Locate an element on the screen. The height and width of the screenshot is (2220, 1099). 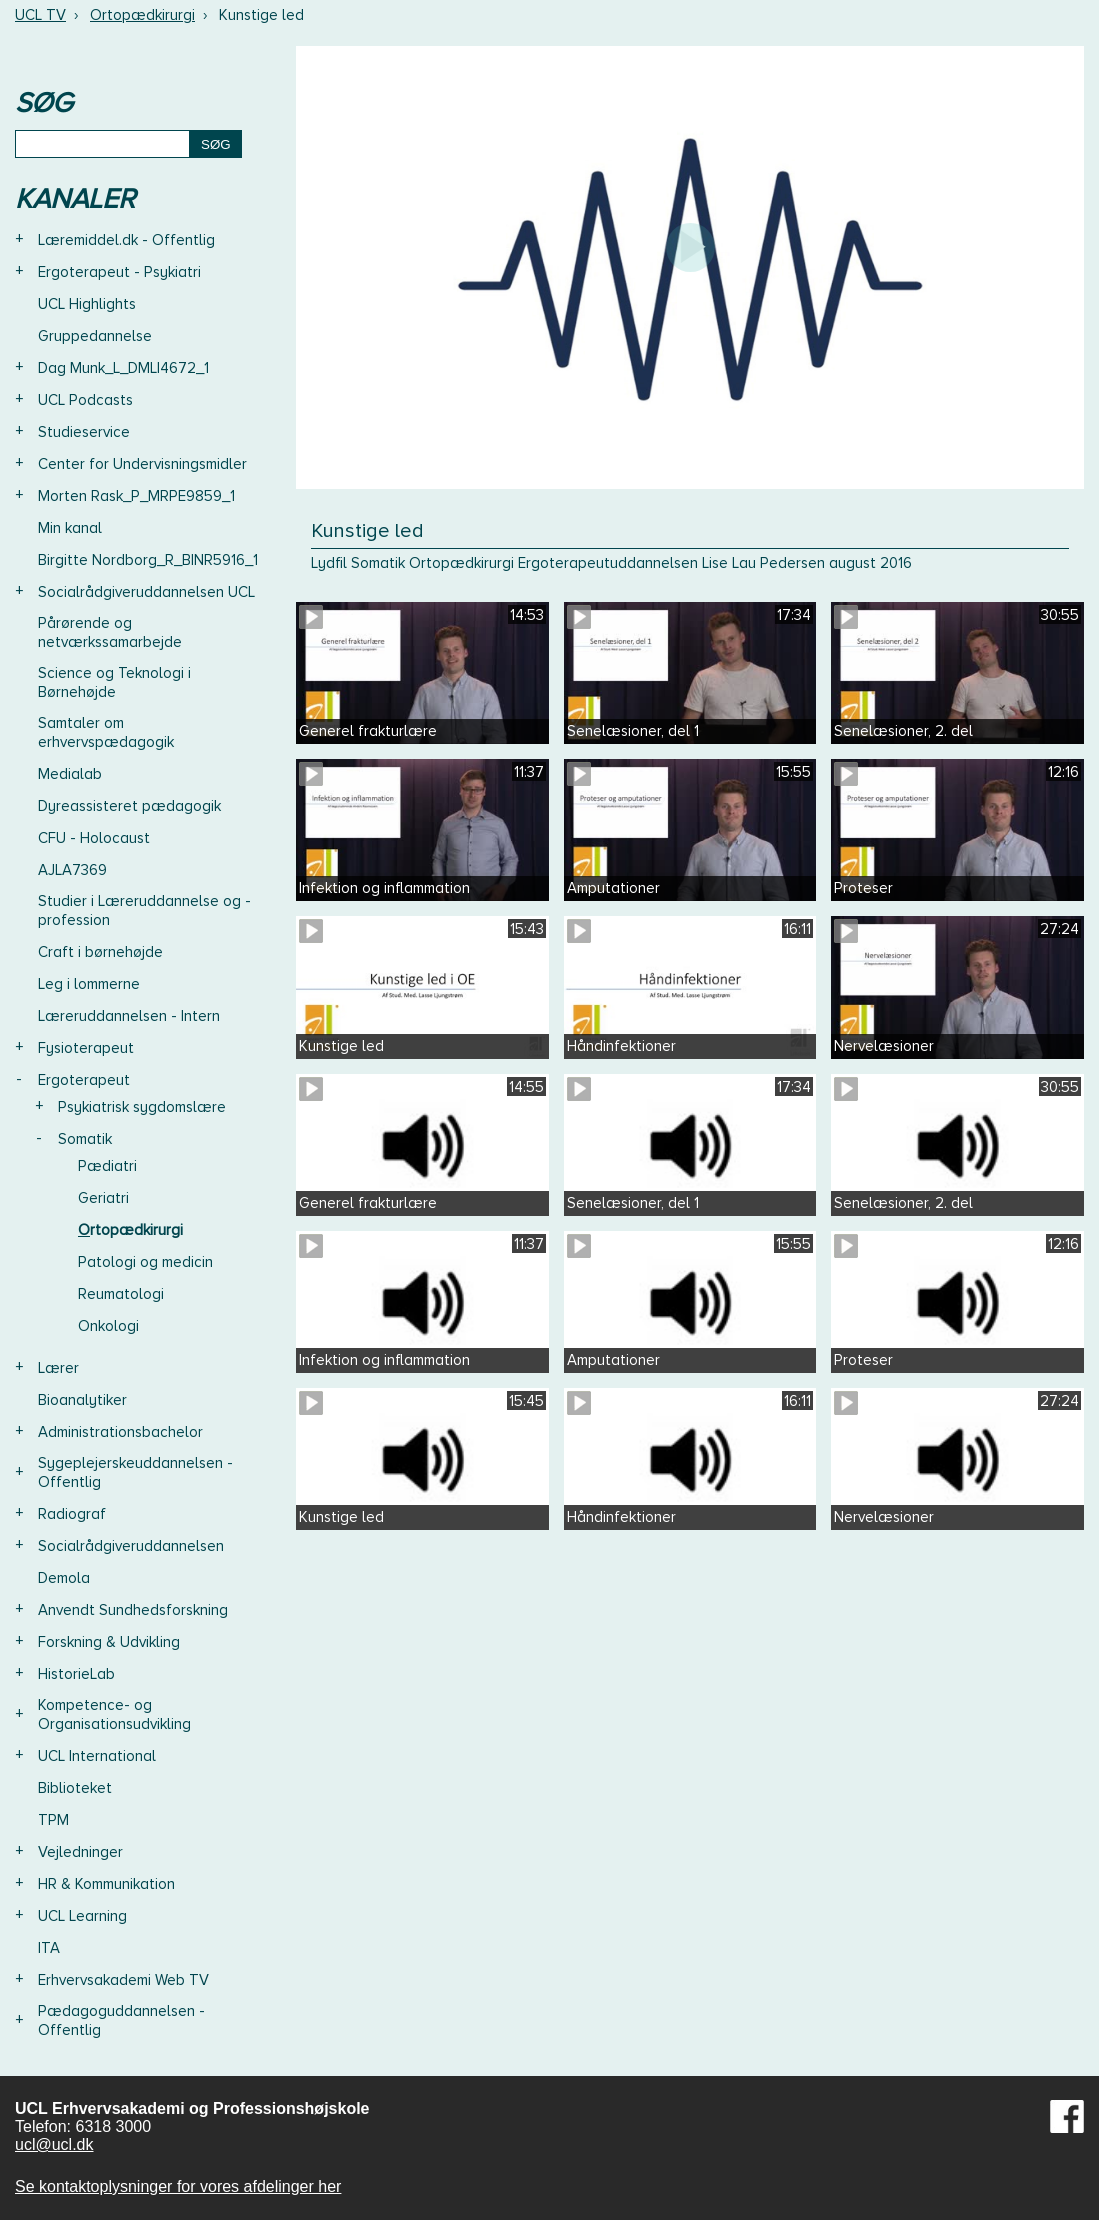
ITA is located at coordinates (49, 1948).